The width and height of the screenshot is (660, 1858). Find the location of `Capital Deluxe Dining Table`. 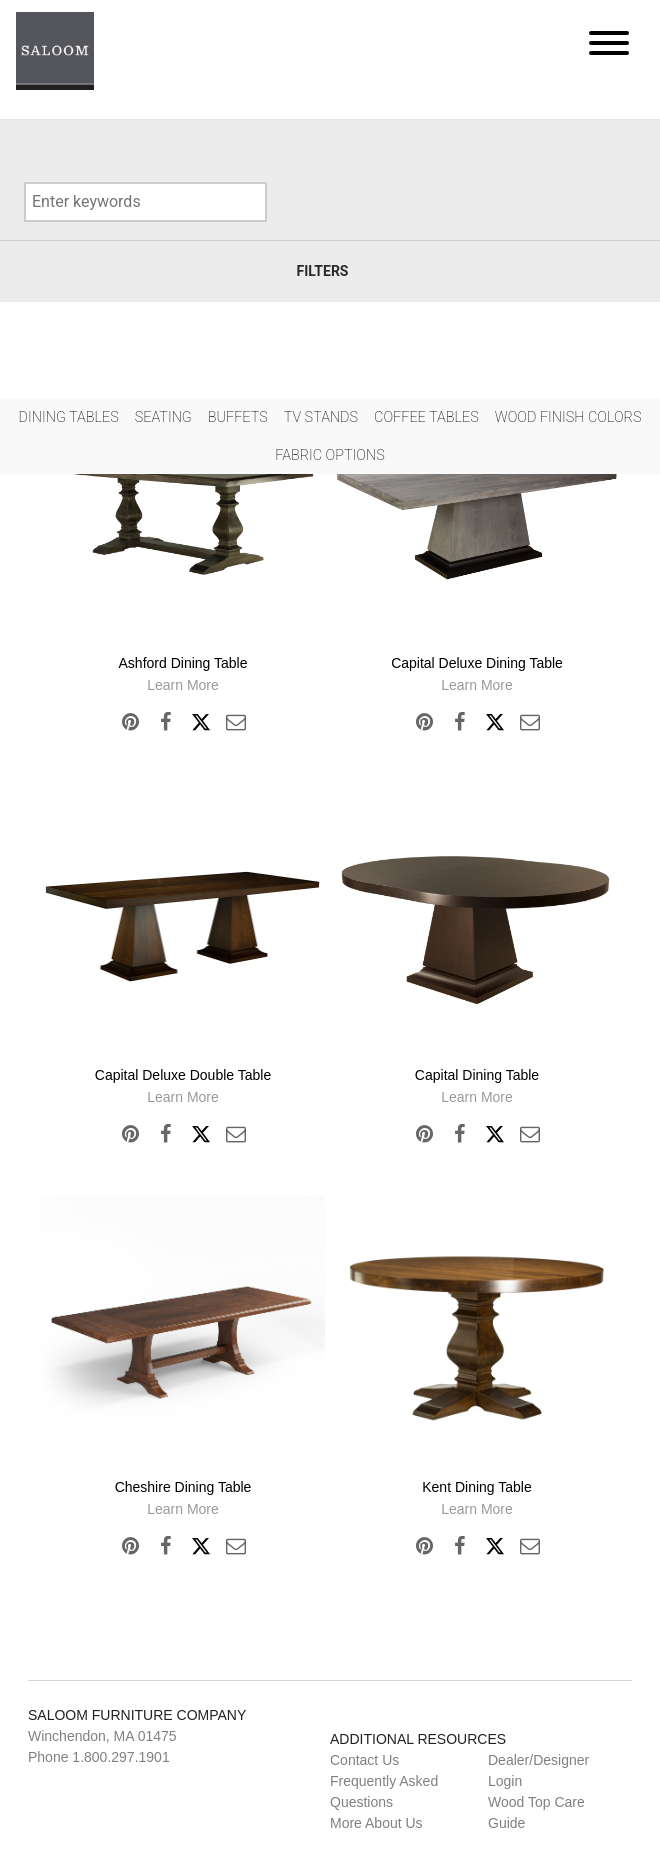

Capital Deluxe Dining Table is located at coordinates (477, 663).